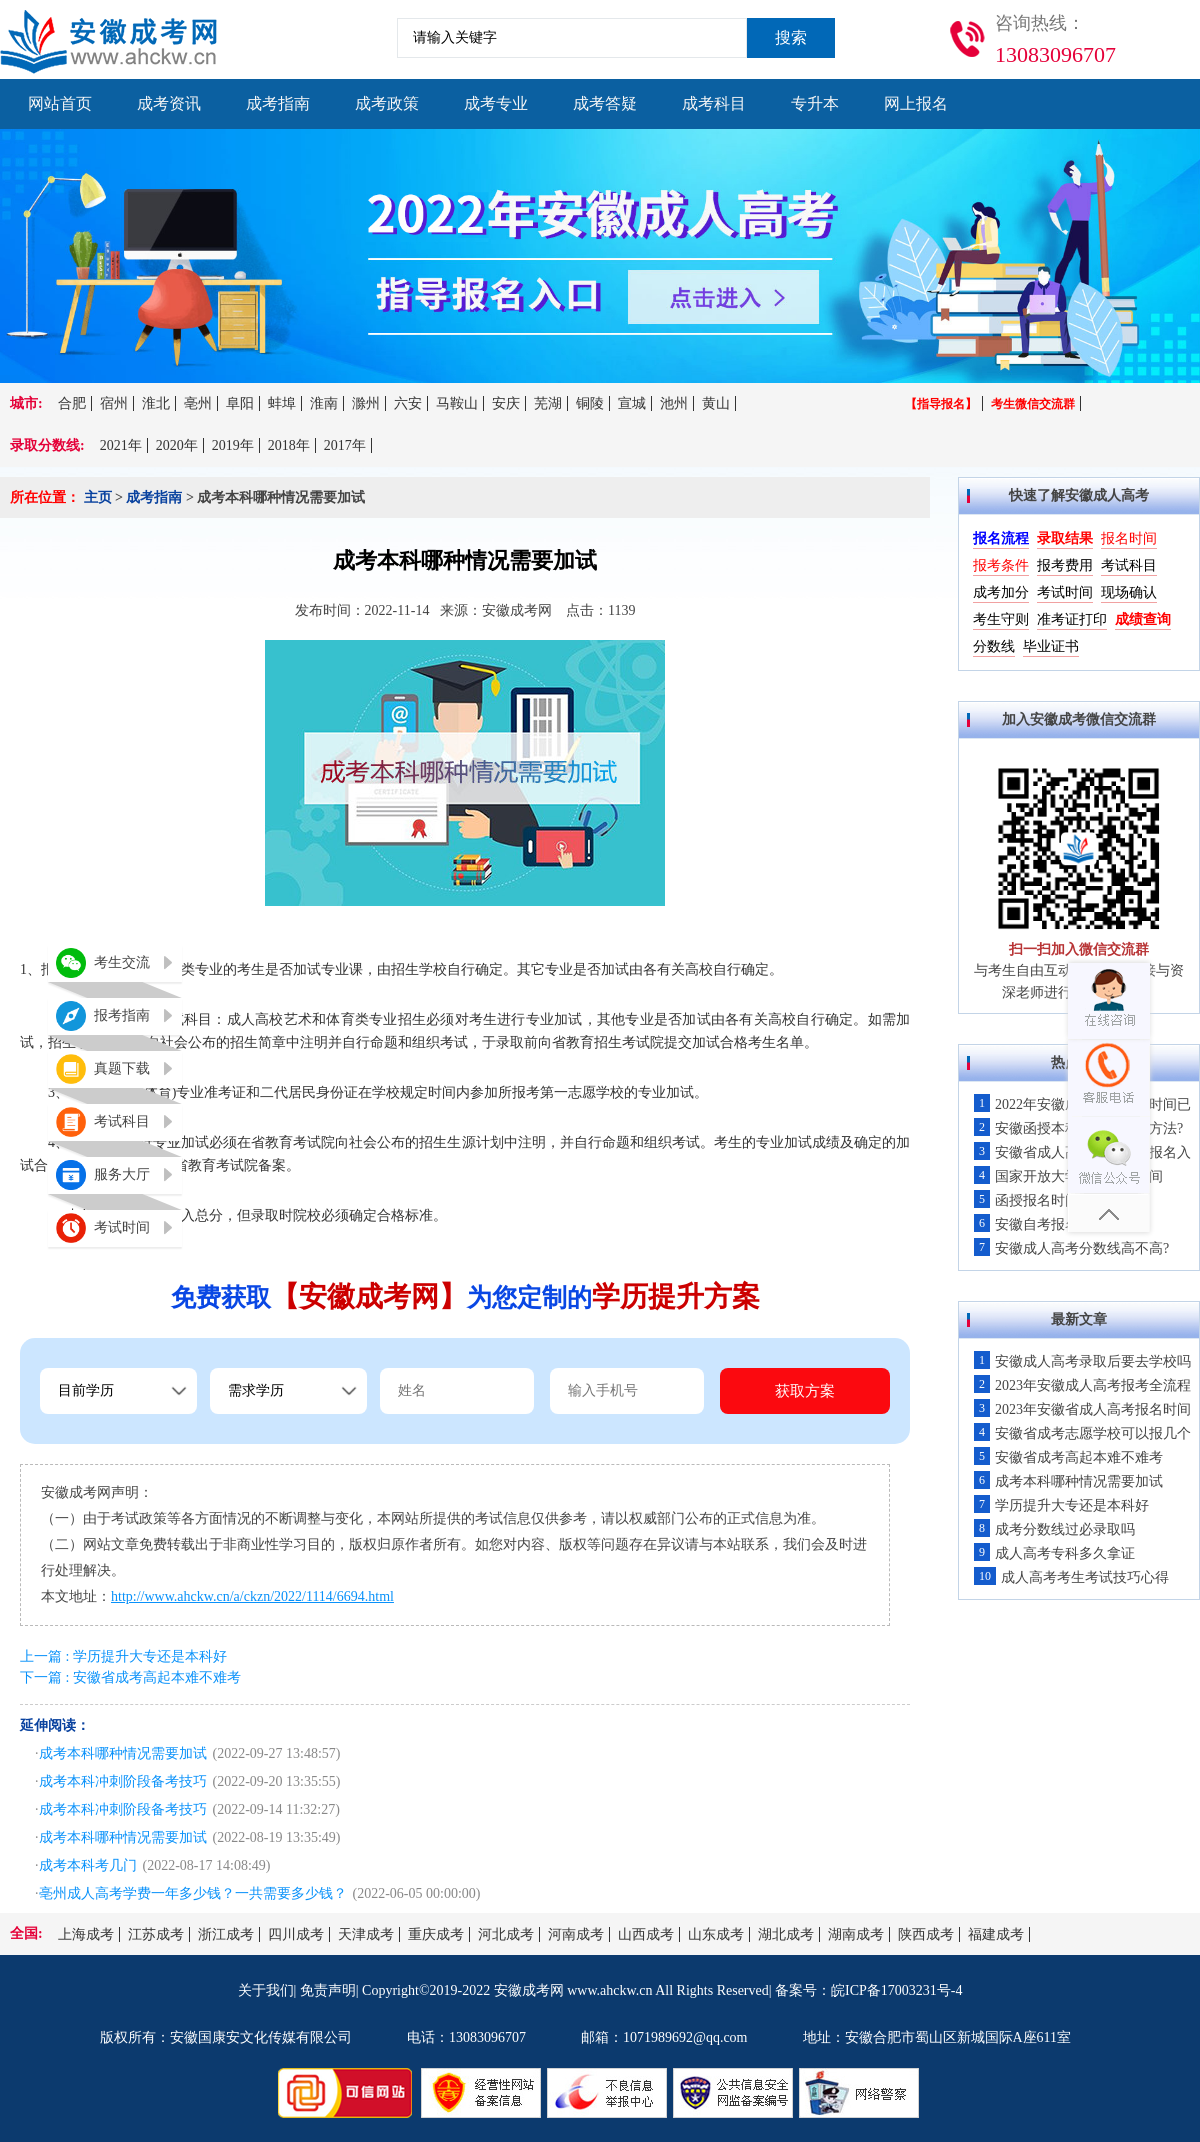  What do you see at coordinates (1033, 404) in the screenshot?
I see `考生微信交流群` at bounding box center [1033, 404].